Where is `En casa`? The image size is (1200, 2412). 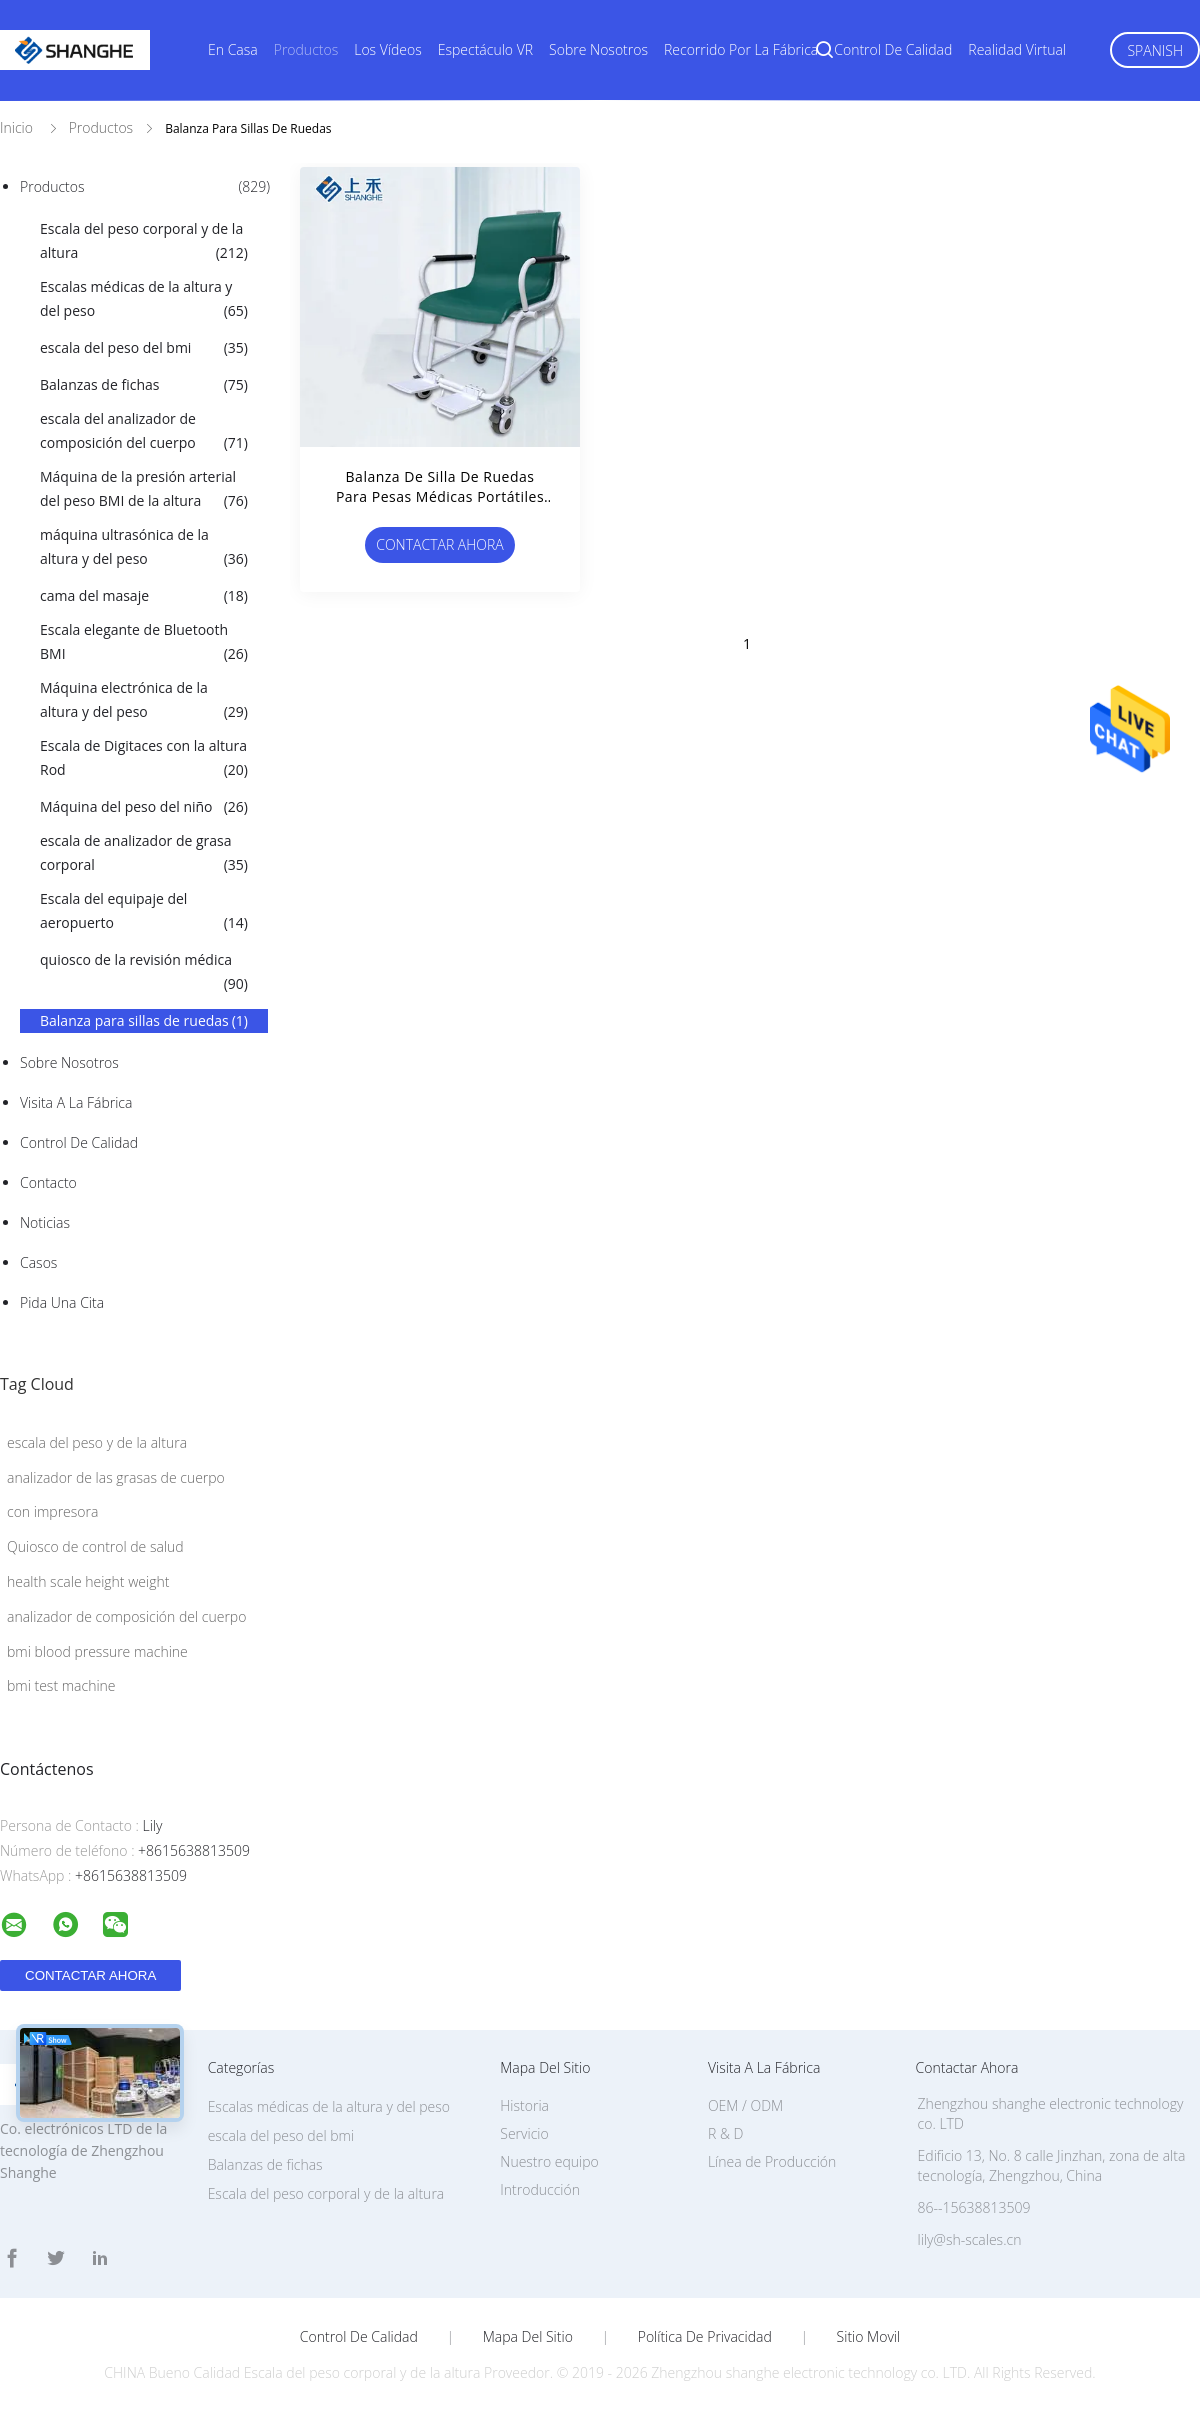
En casa is located at coordinates (233, 49).